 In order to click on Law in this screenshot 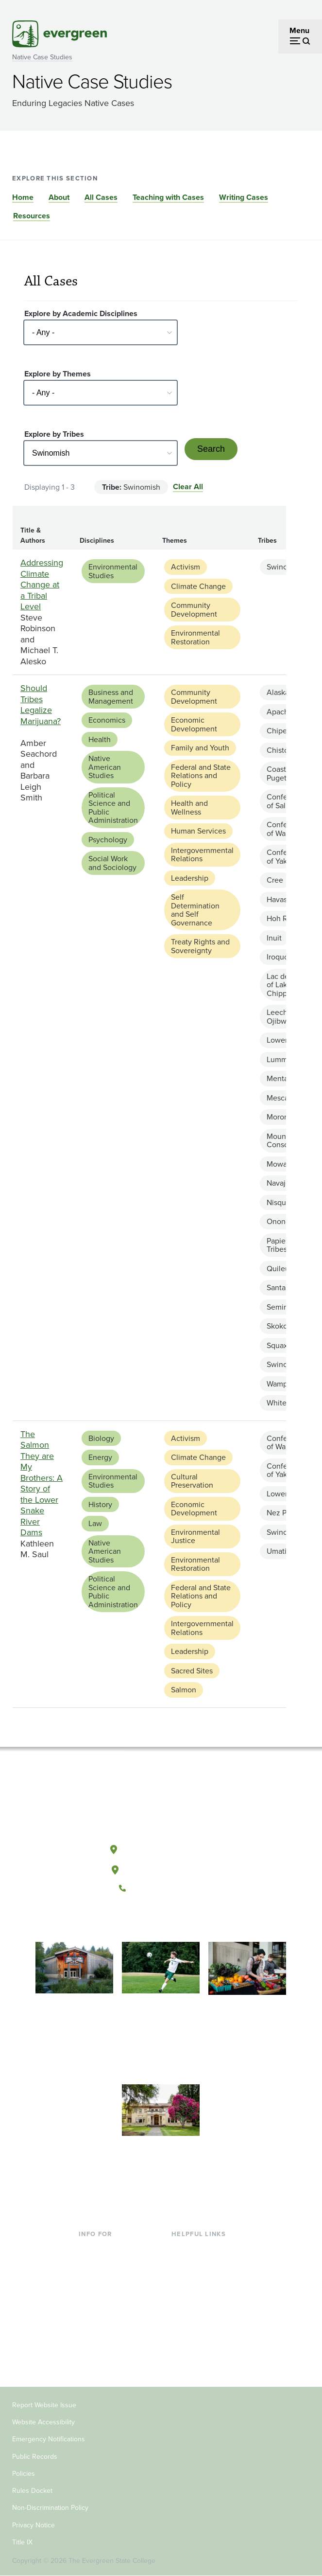, I will do `click(95, 1523)`.